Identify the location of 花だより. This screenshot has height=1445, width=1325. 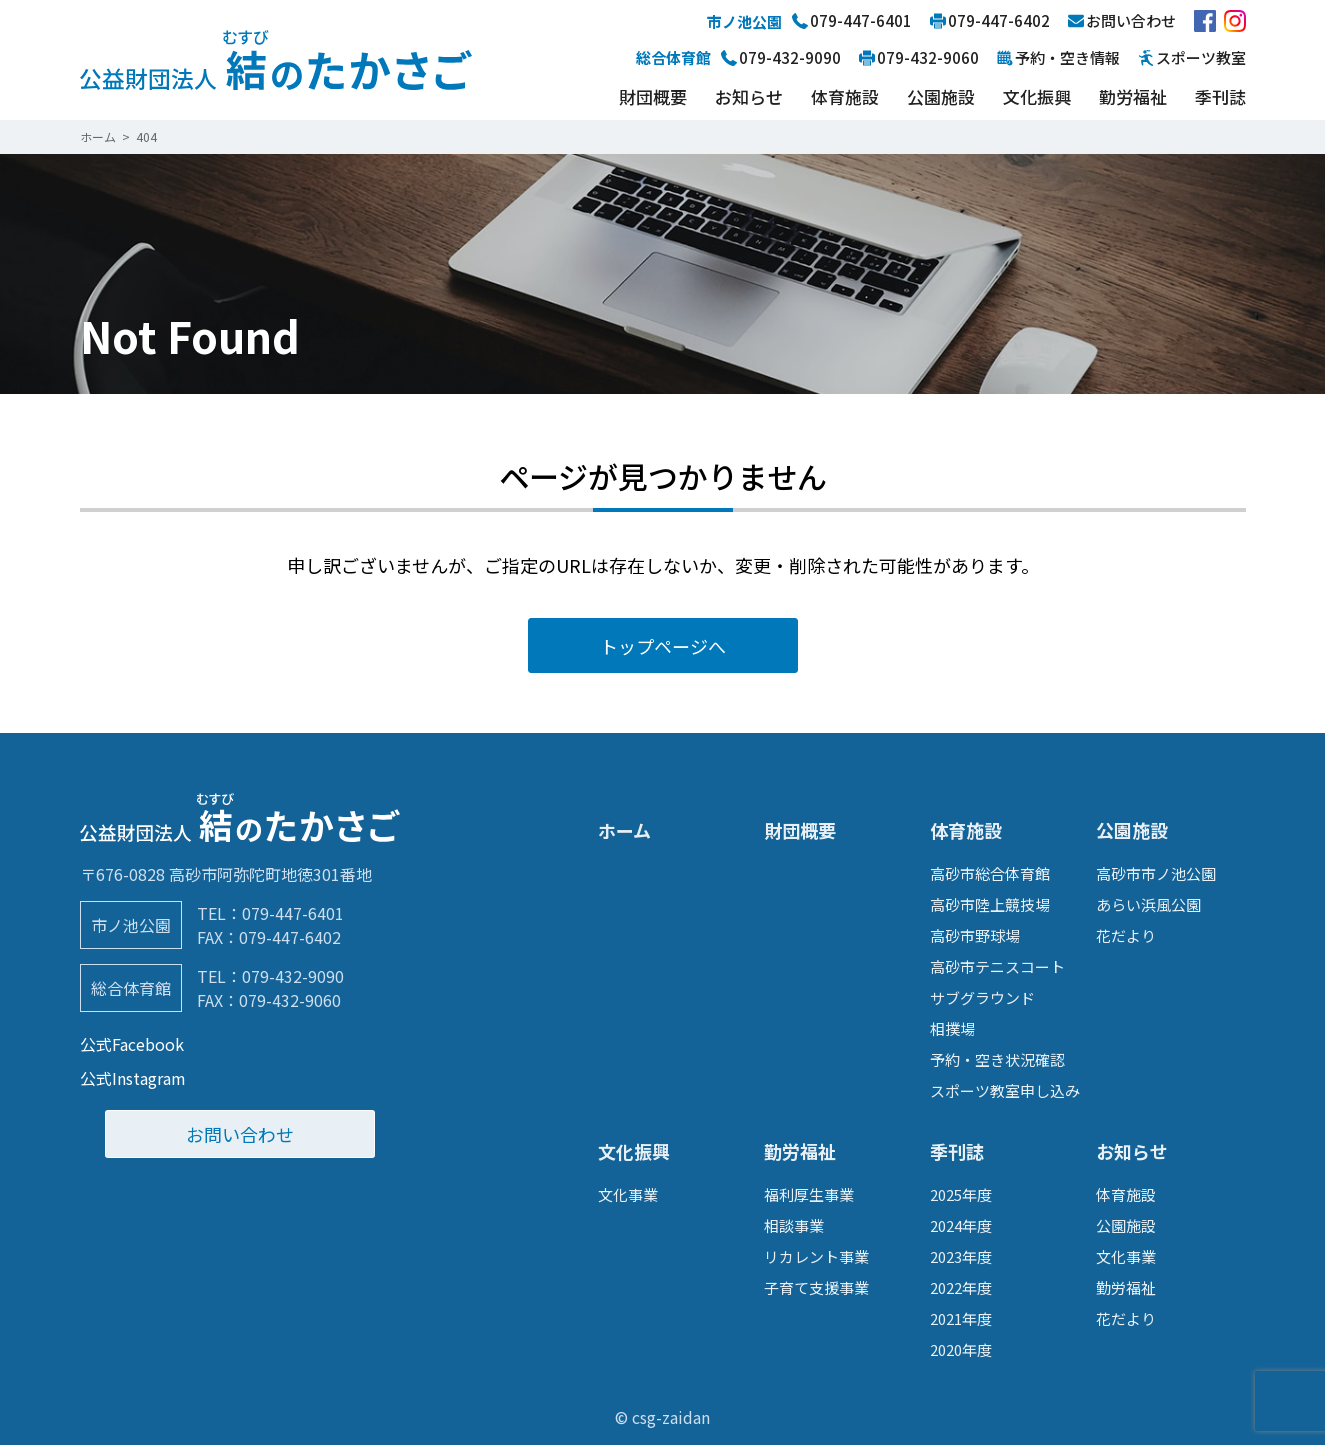
(1126, 935).